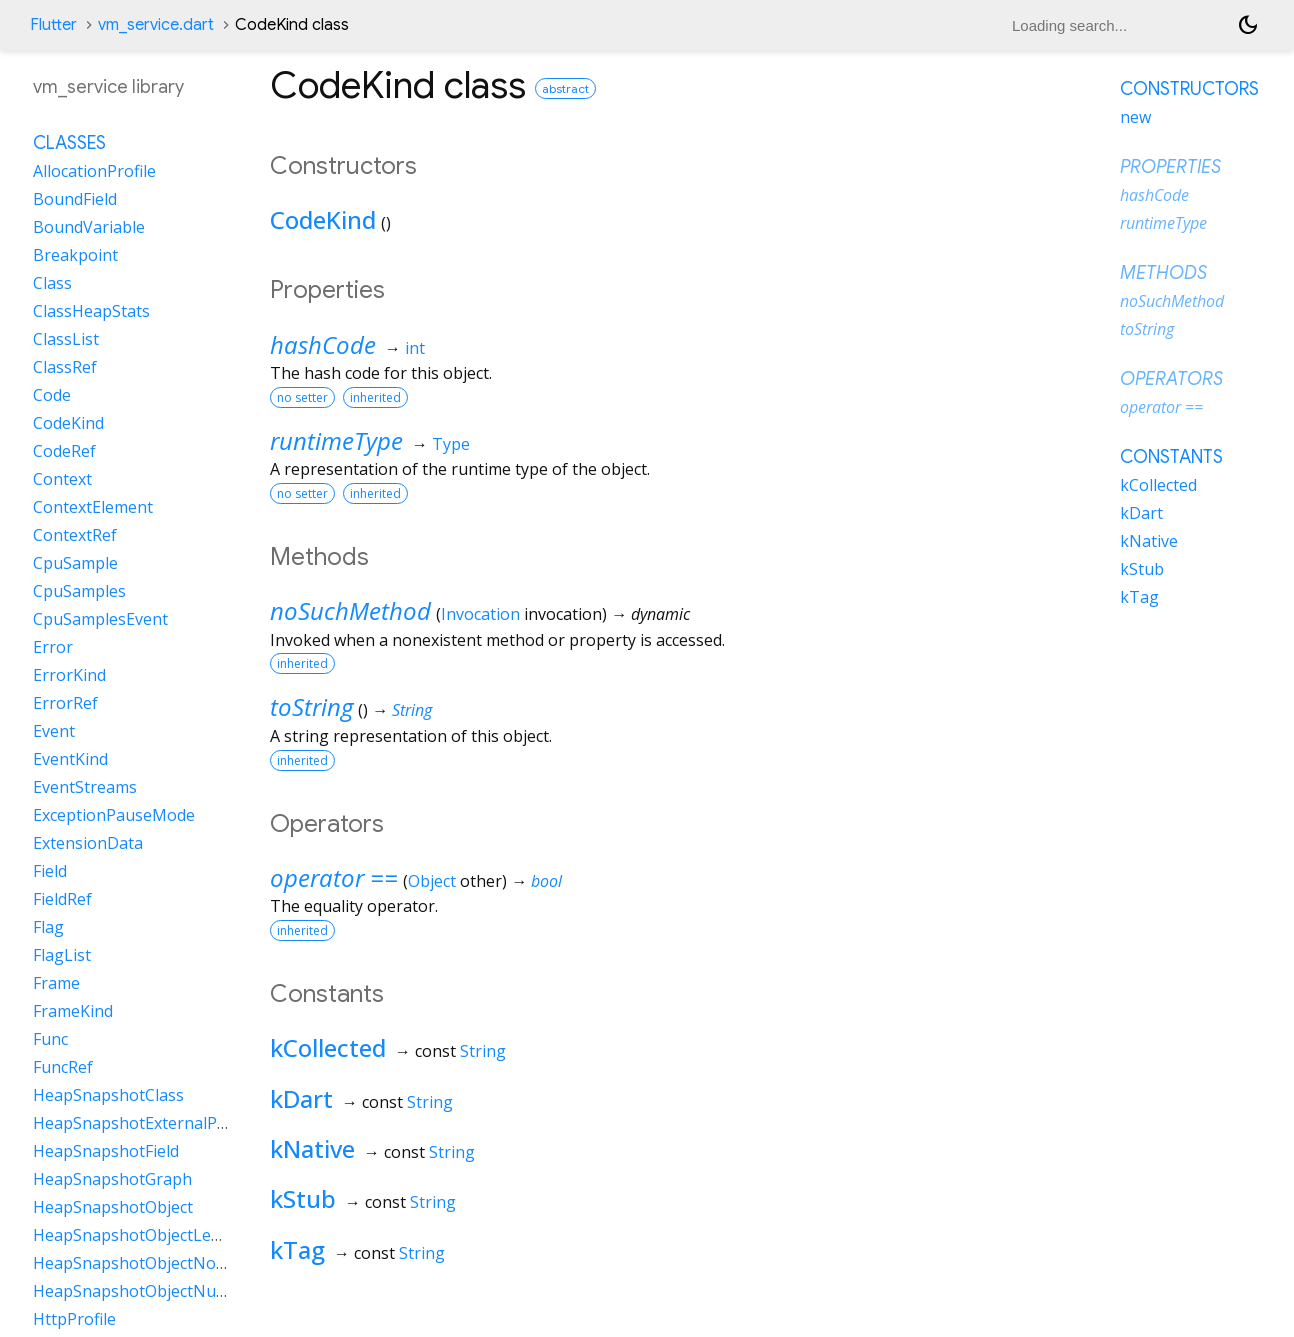  Describe the element at coordinates (65, 703) in the screenshot. I see `ErrorRef` at that location.